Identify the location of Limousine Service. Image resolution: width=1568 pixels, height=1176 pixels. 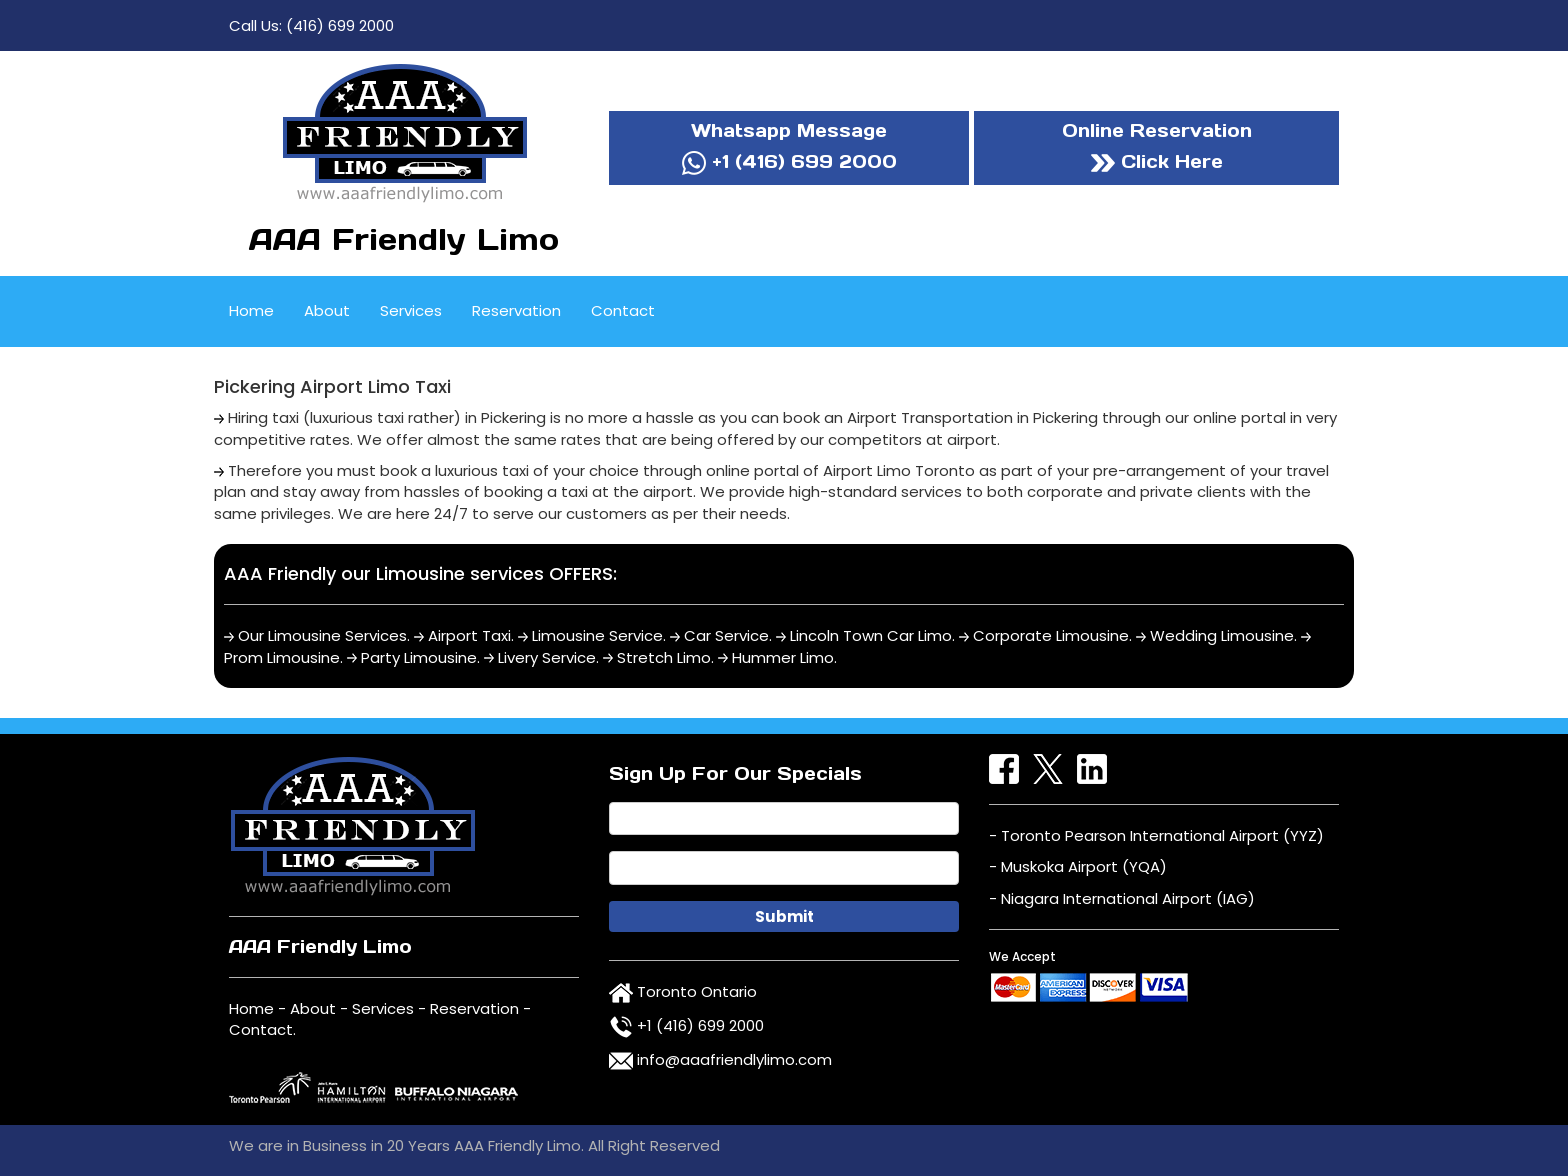
(597, 635).